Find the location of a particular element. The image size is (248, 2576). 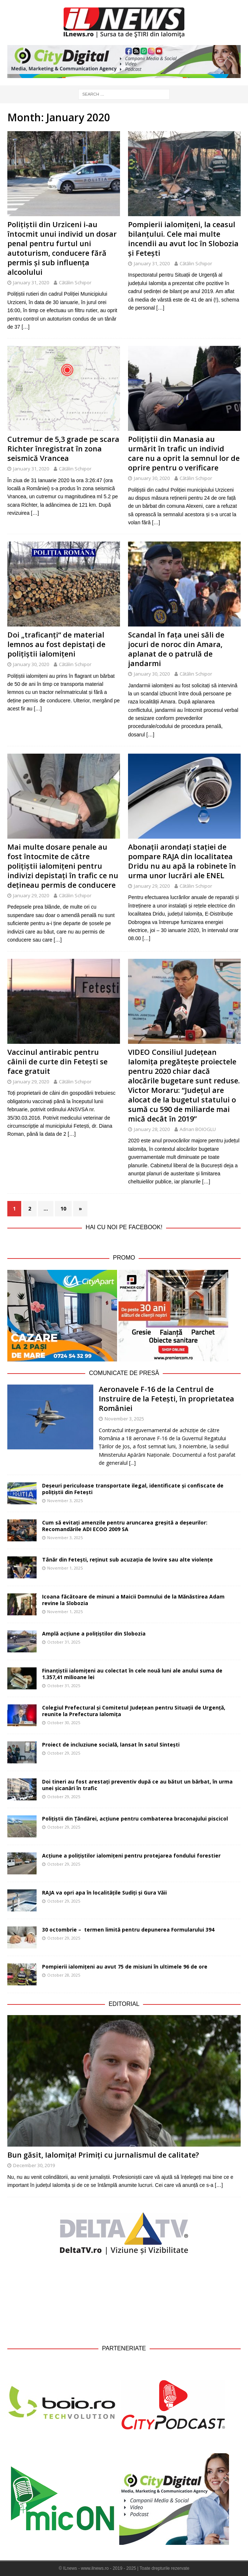

RAJA va opri apa în localitățile Sudiți și Gura Văii is located at coordinates (104, 1892).